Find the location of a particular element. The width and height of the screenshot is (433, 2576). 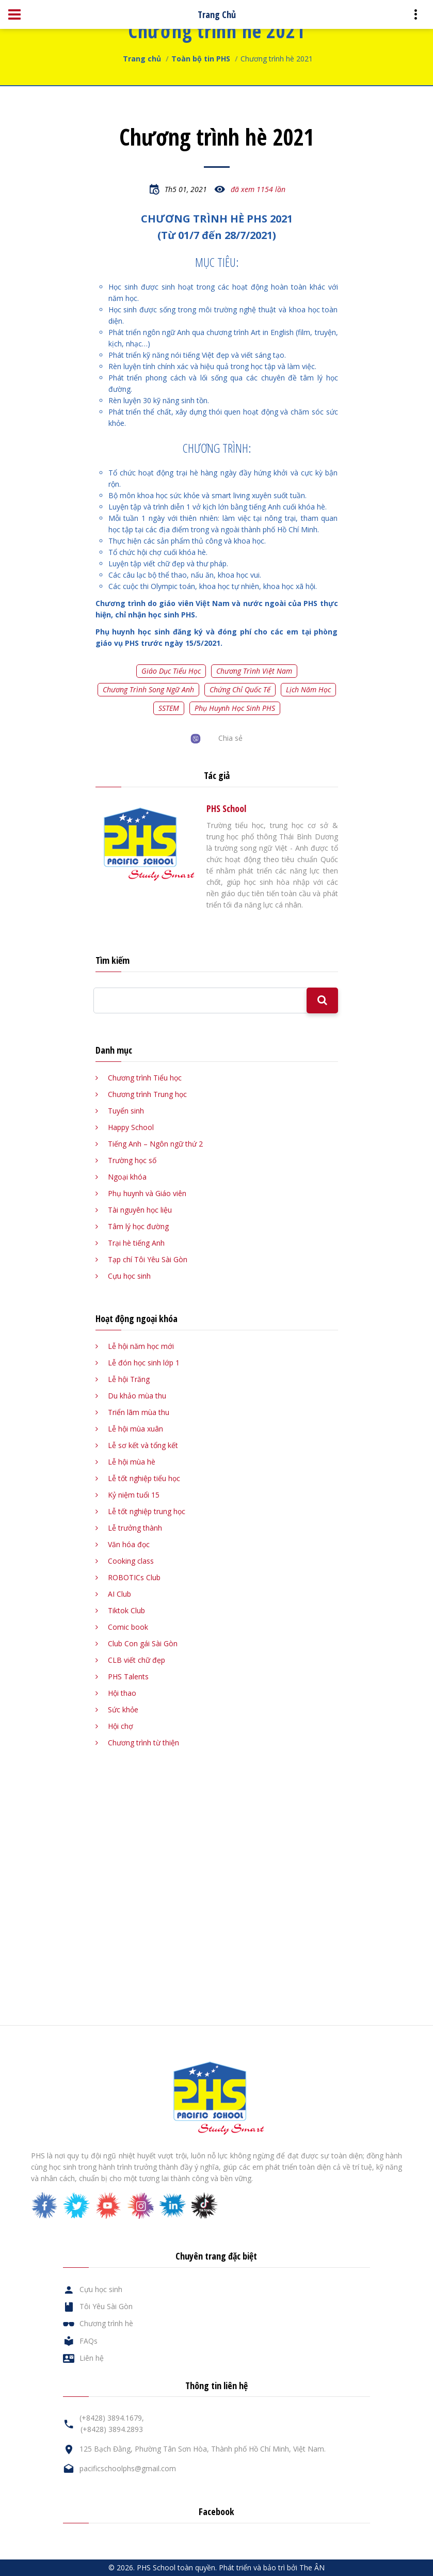

Lễ tốt nghiệp tiểu học is located at coordinates (144, 1478).